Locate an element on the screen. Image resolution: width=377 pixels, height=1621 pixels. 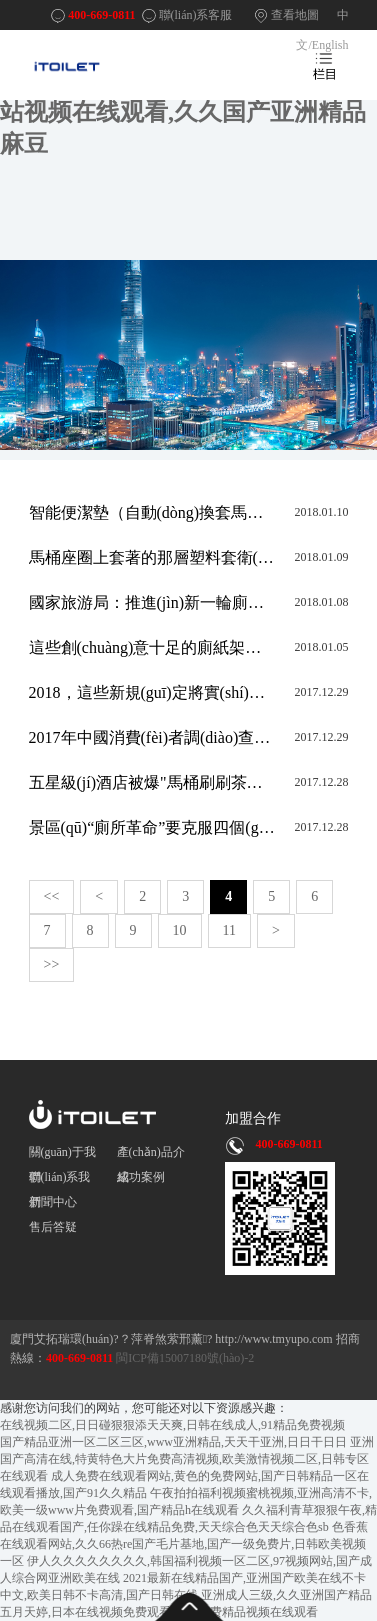
400-669-0811 is located at coordinates (101, 15).